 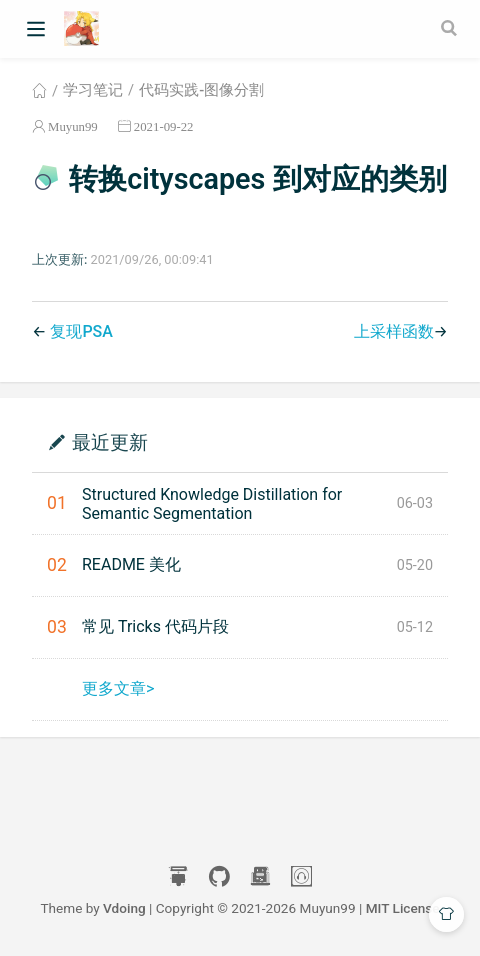 What do you see at coordinates (201, 90) in the screenshot?
I see `代码实践-图像分割` at bounding box center [201, 90].